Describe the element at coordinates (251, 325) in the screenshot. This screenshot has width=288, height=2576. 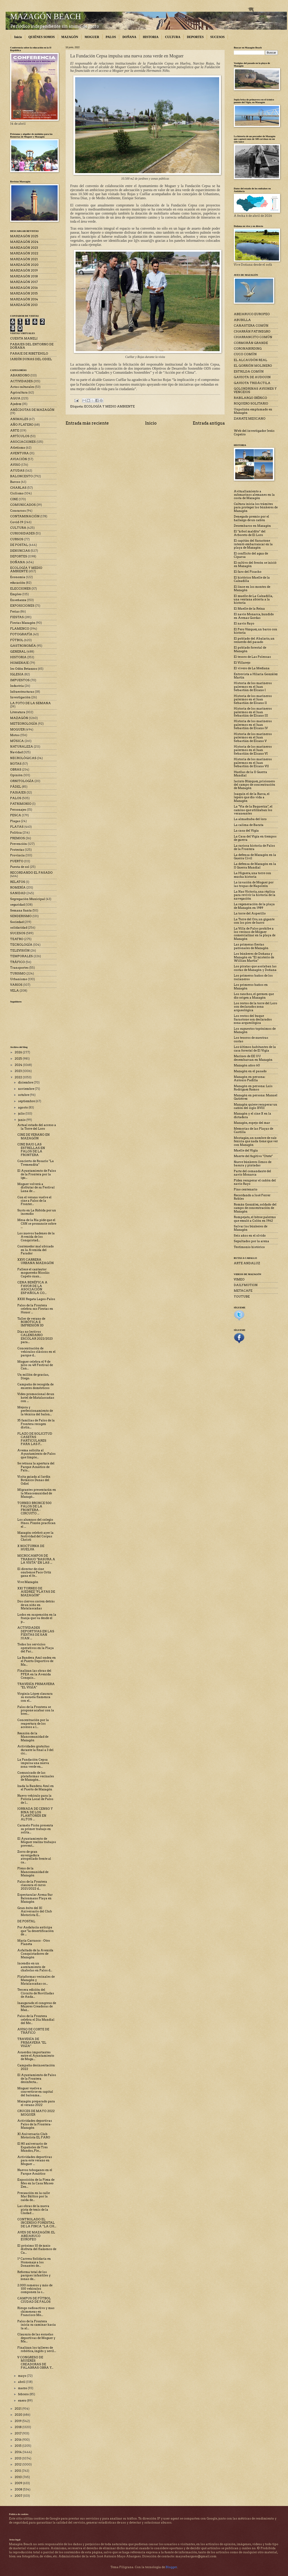
I see `CANASTERA COMÚN` at that location.